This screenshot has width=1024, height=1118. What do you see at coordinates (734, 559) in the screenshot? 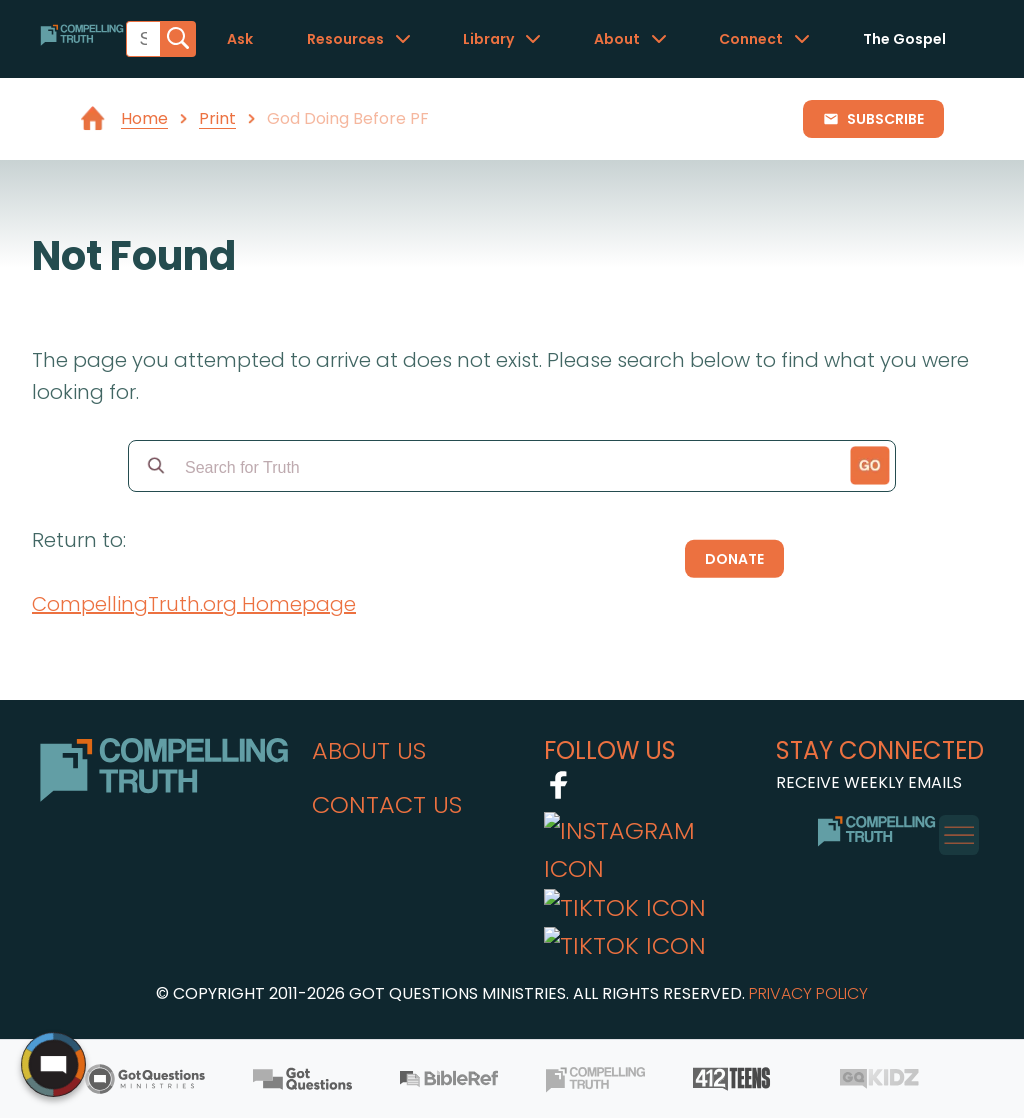
I see `Donate` at bounding box center [734, 559].